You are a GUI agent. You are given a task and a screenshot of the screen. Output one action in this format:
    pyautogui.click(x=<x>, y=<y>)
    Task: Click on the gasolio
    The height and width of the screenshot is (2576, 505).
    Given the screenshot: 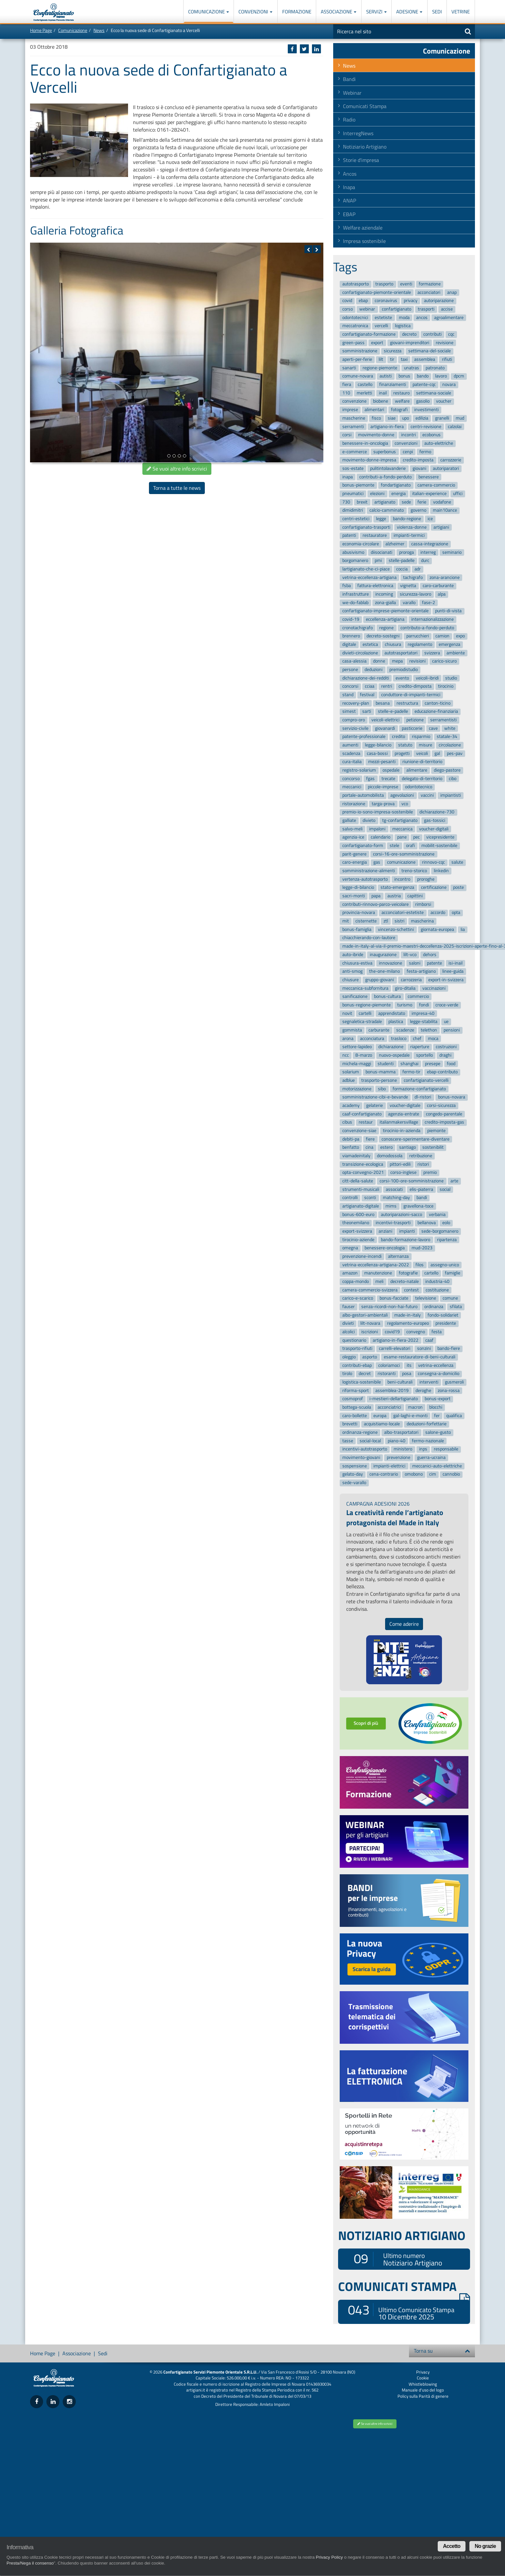 What is the action you would take?
    pyautogui.click(x=423, y=401)
    